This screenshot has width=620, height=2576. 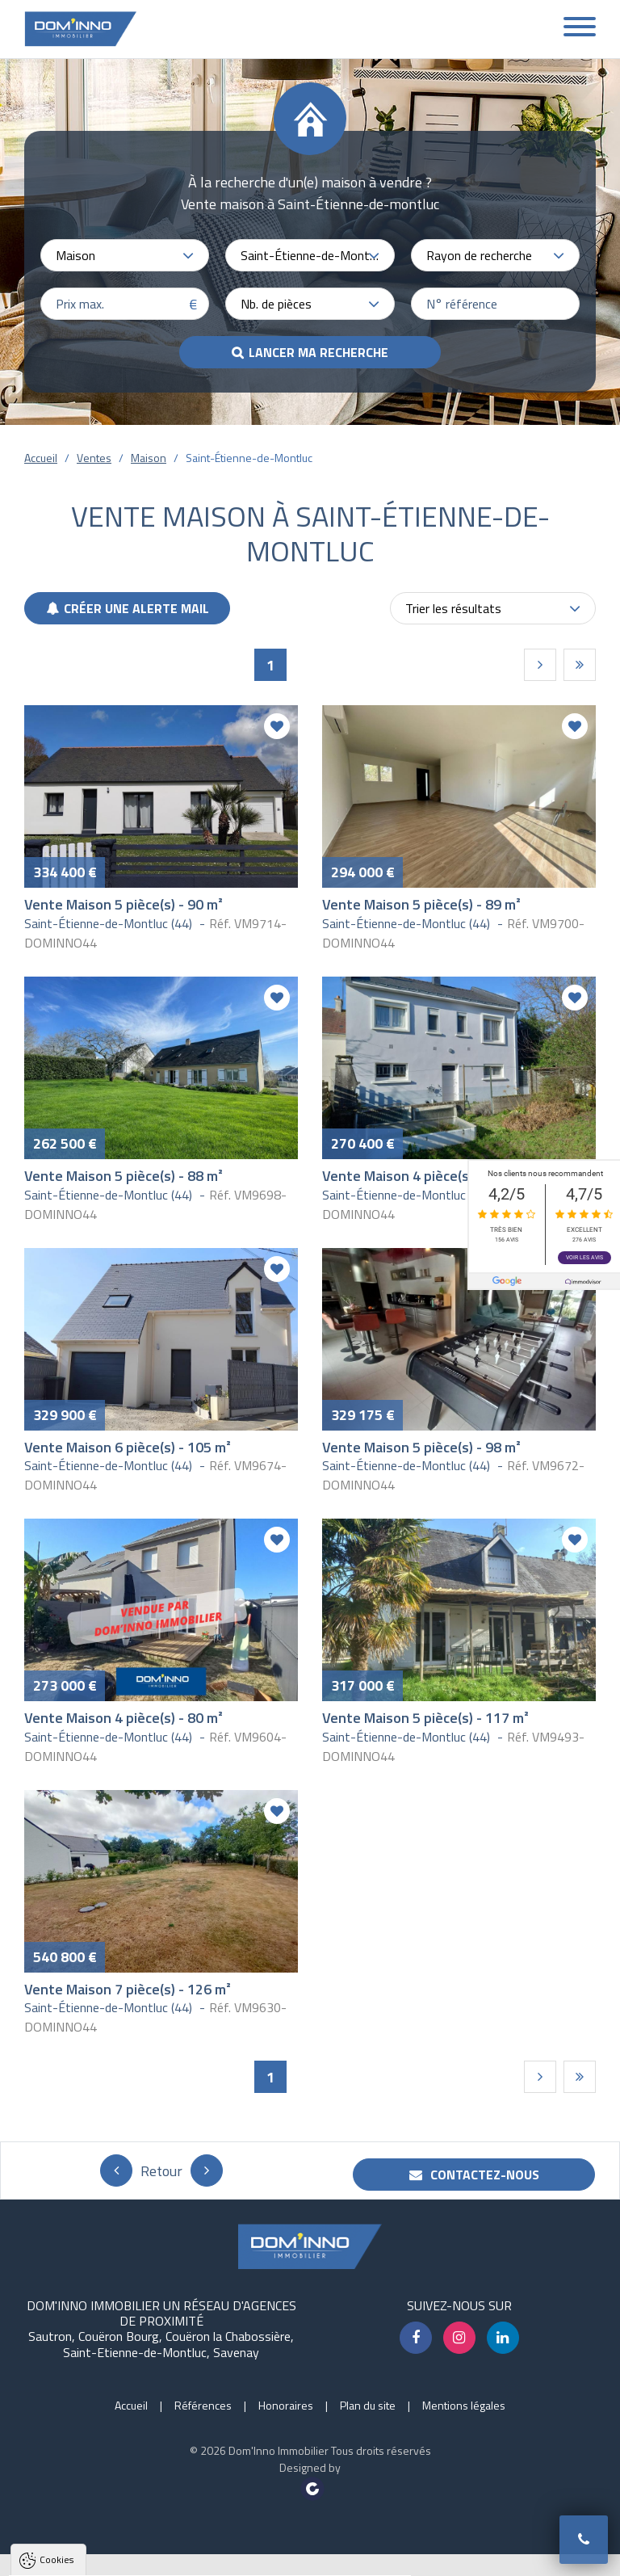 I want to click on Vente Maison 5 pièce(s) - 98 m², so click(x=421, y=1447).